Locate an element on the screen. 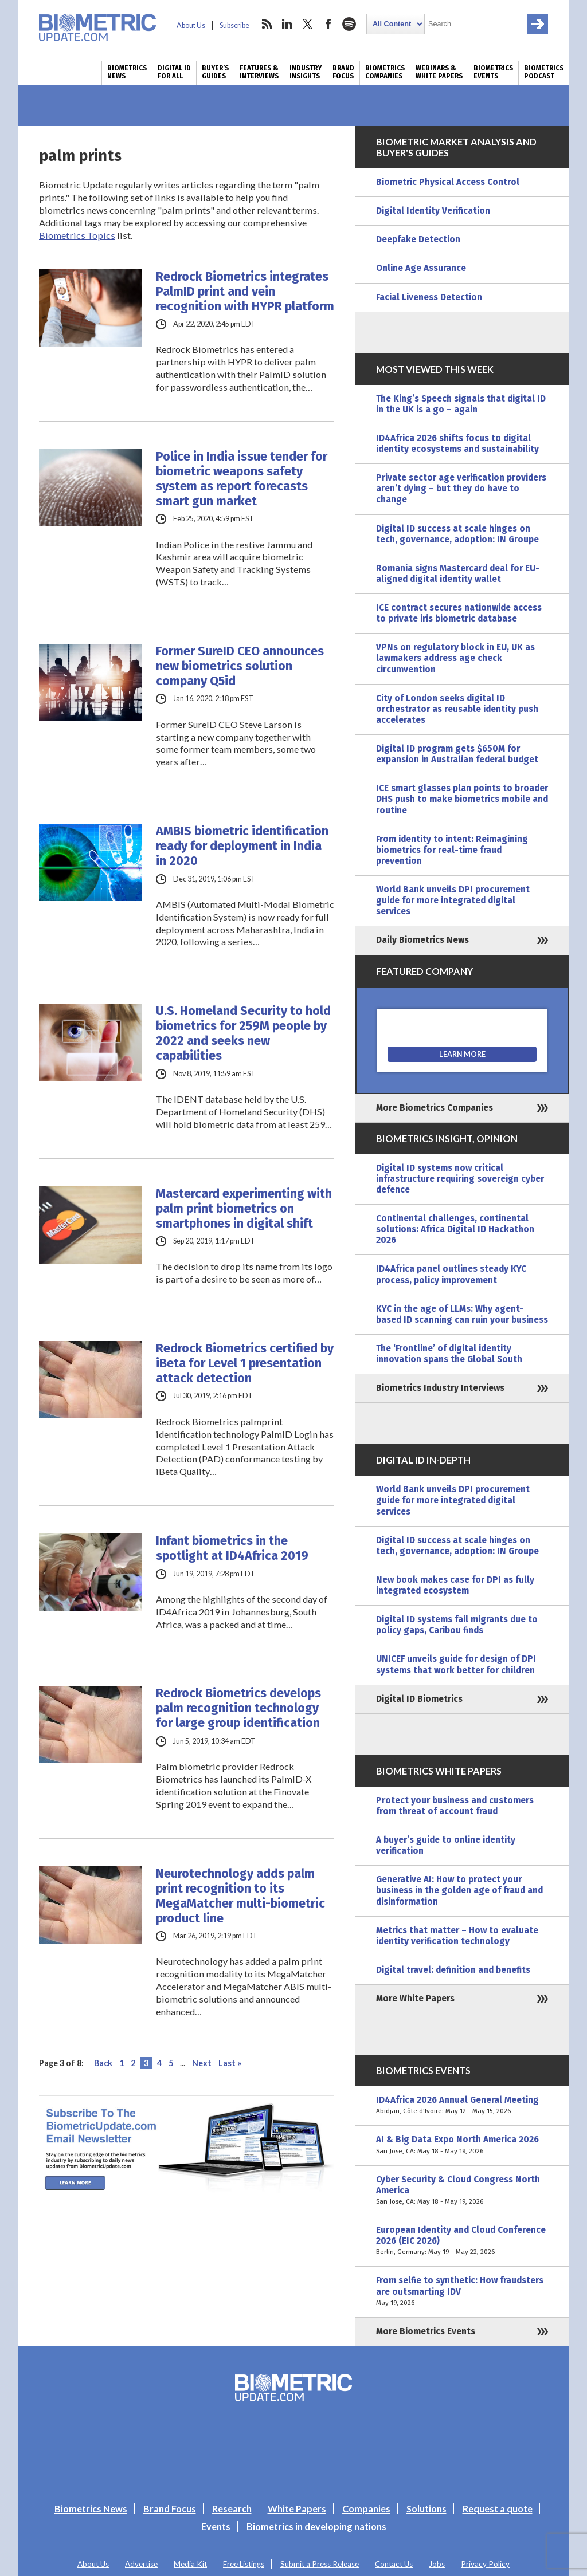 The height and width of the screenshot is (2576, 587). Digital ID systems fail migrants due to policy gaps, Caribou finds is located at coordinates (457, 1624).